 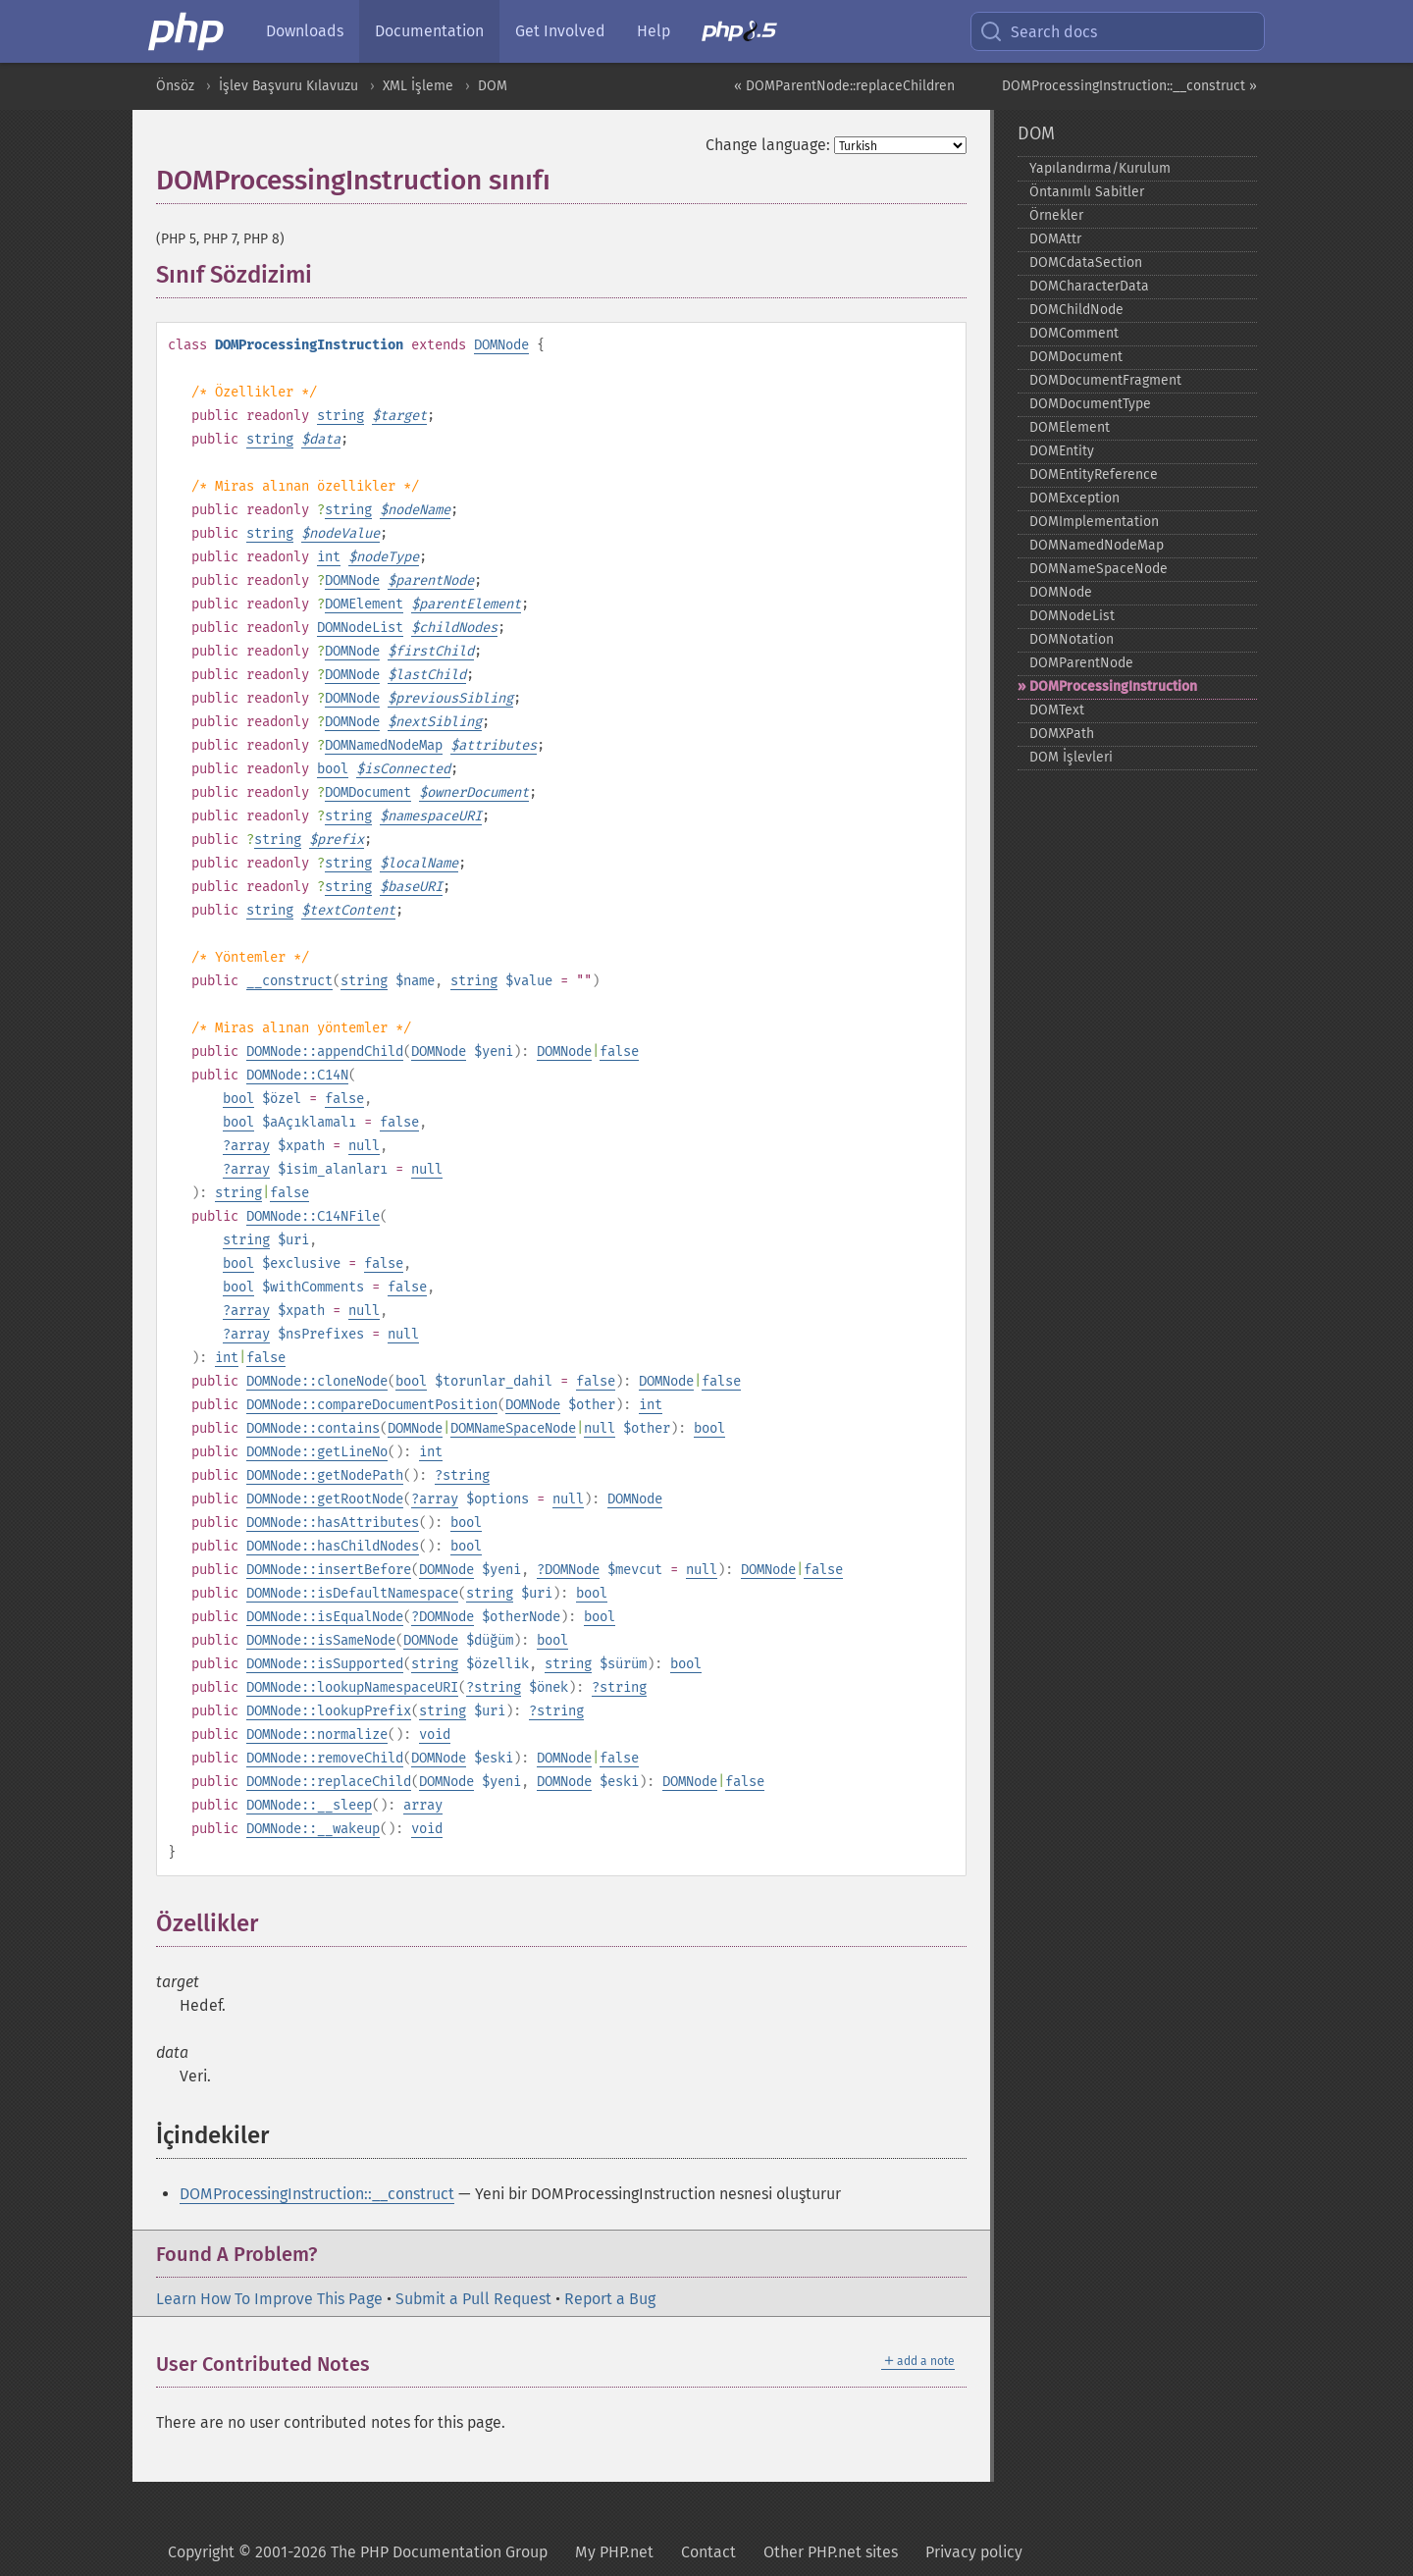 What do you see at coordinates (1100, 168) in the screenshot?
I see `Yapılandırma/Kurulum` at bounding box center [1100, 168].